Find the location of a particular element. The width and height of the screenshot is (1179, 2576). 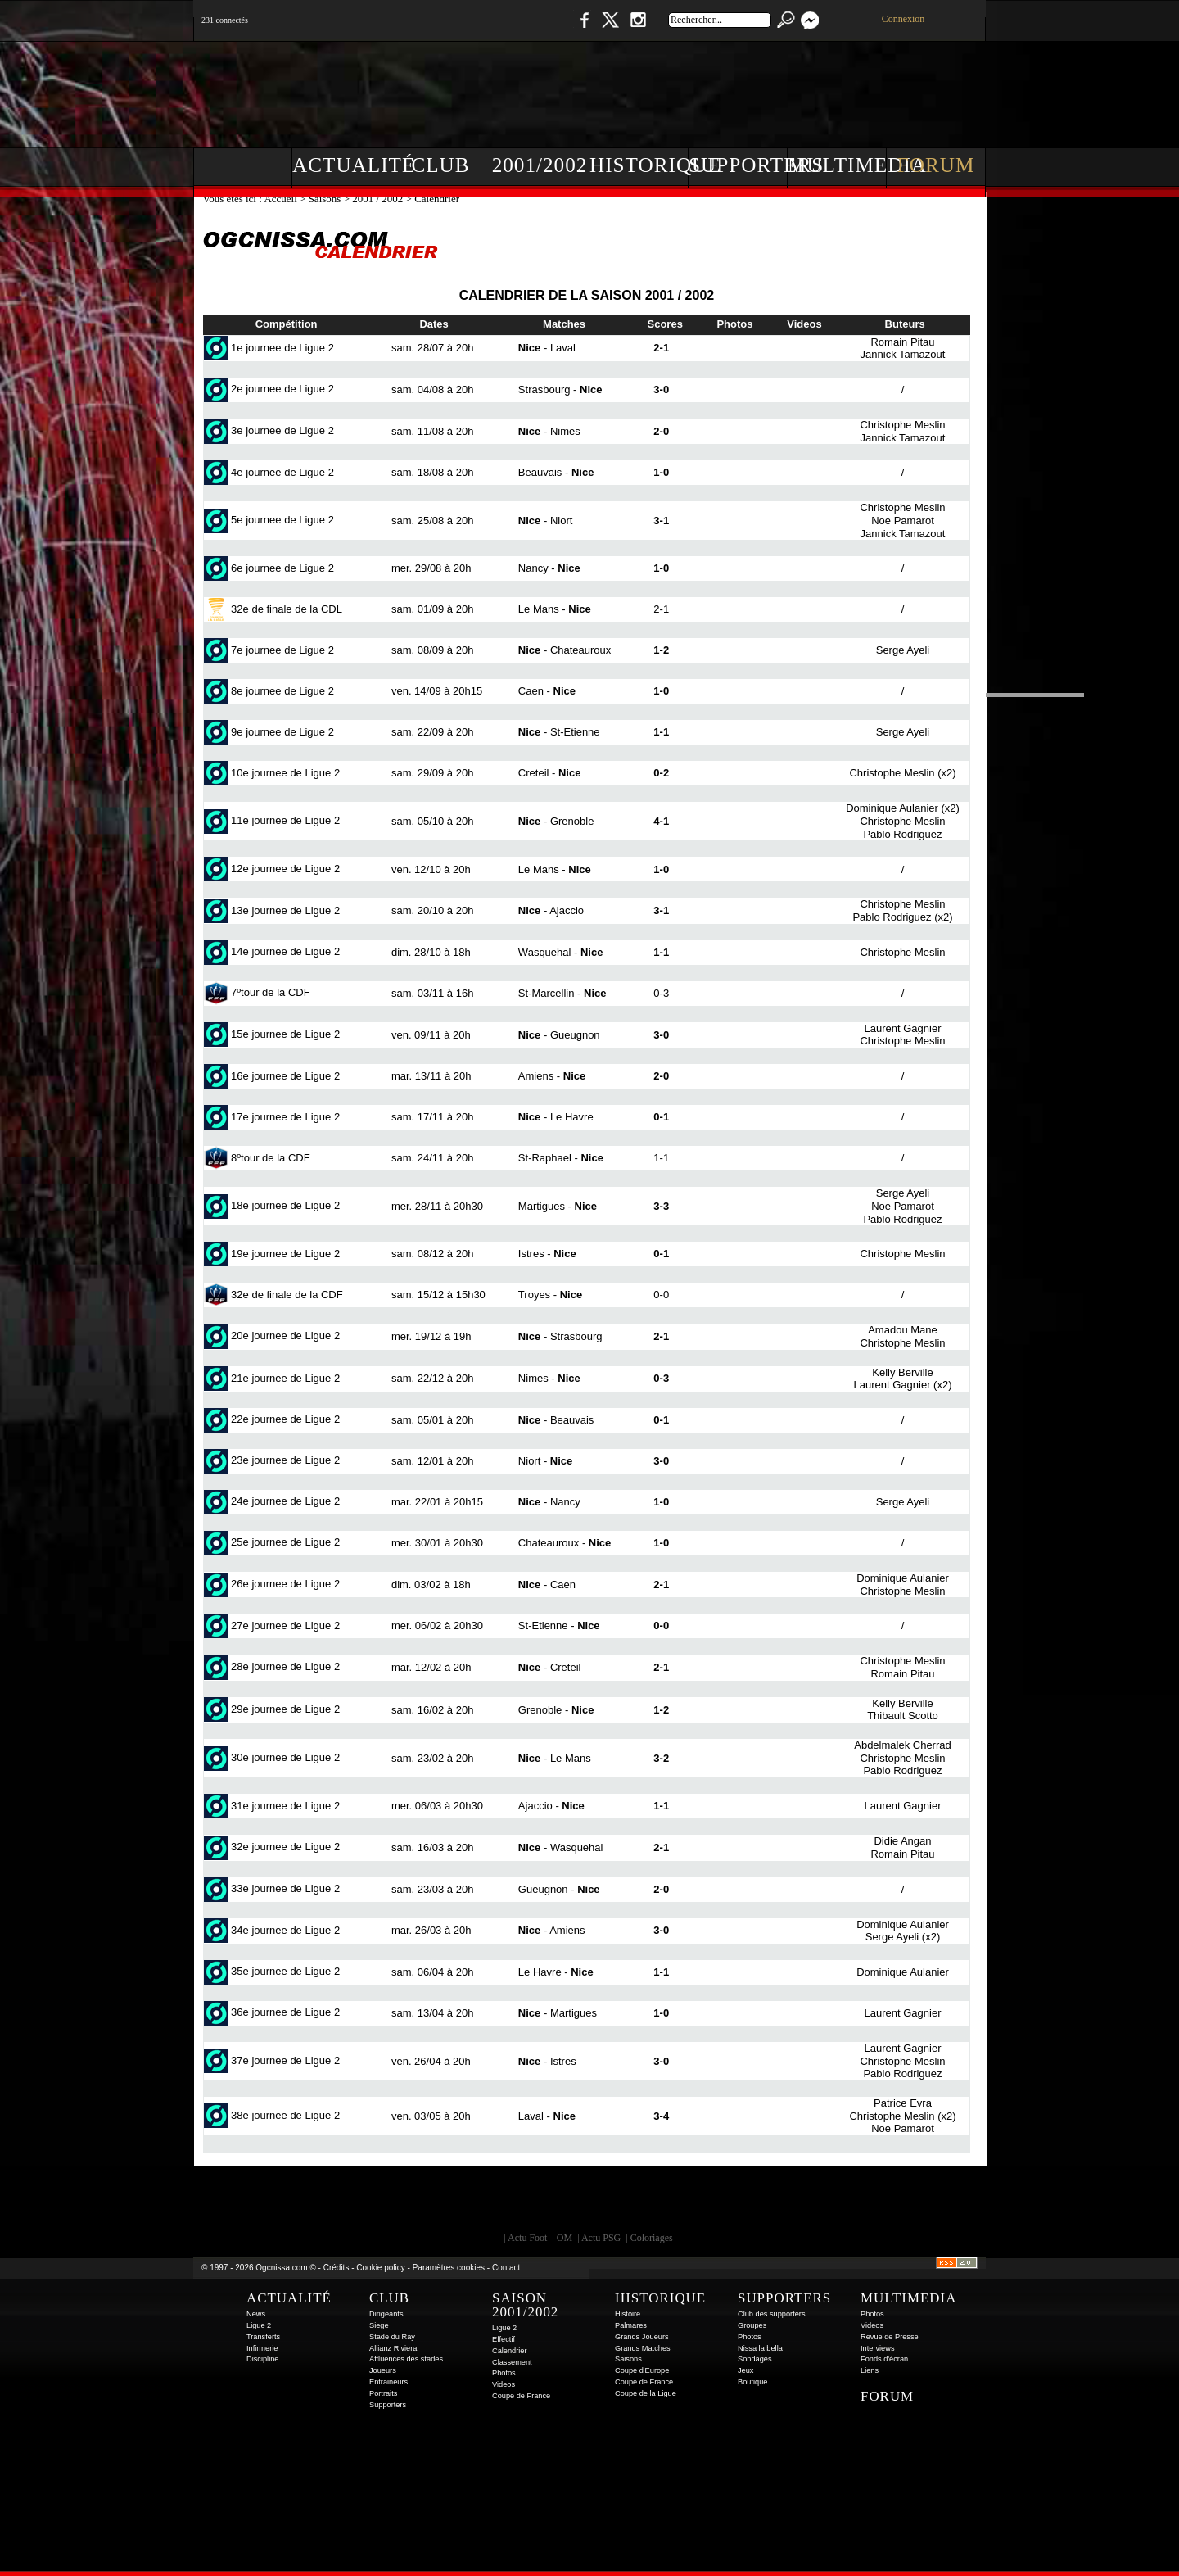

Serge Ayeli is located at coordinates (903, 650).